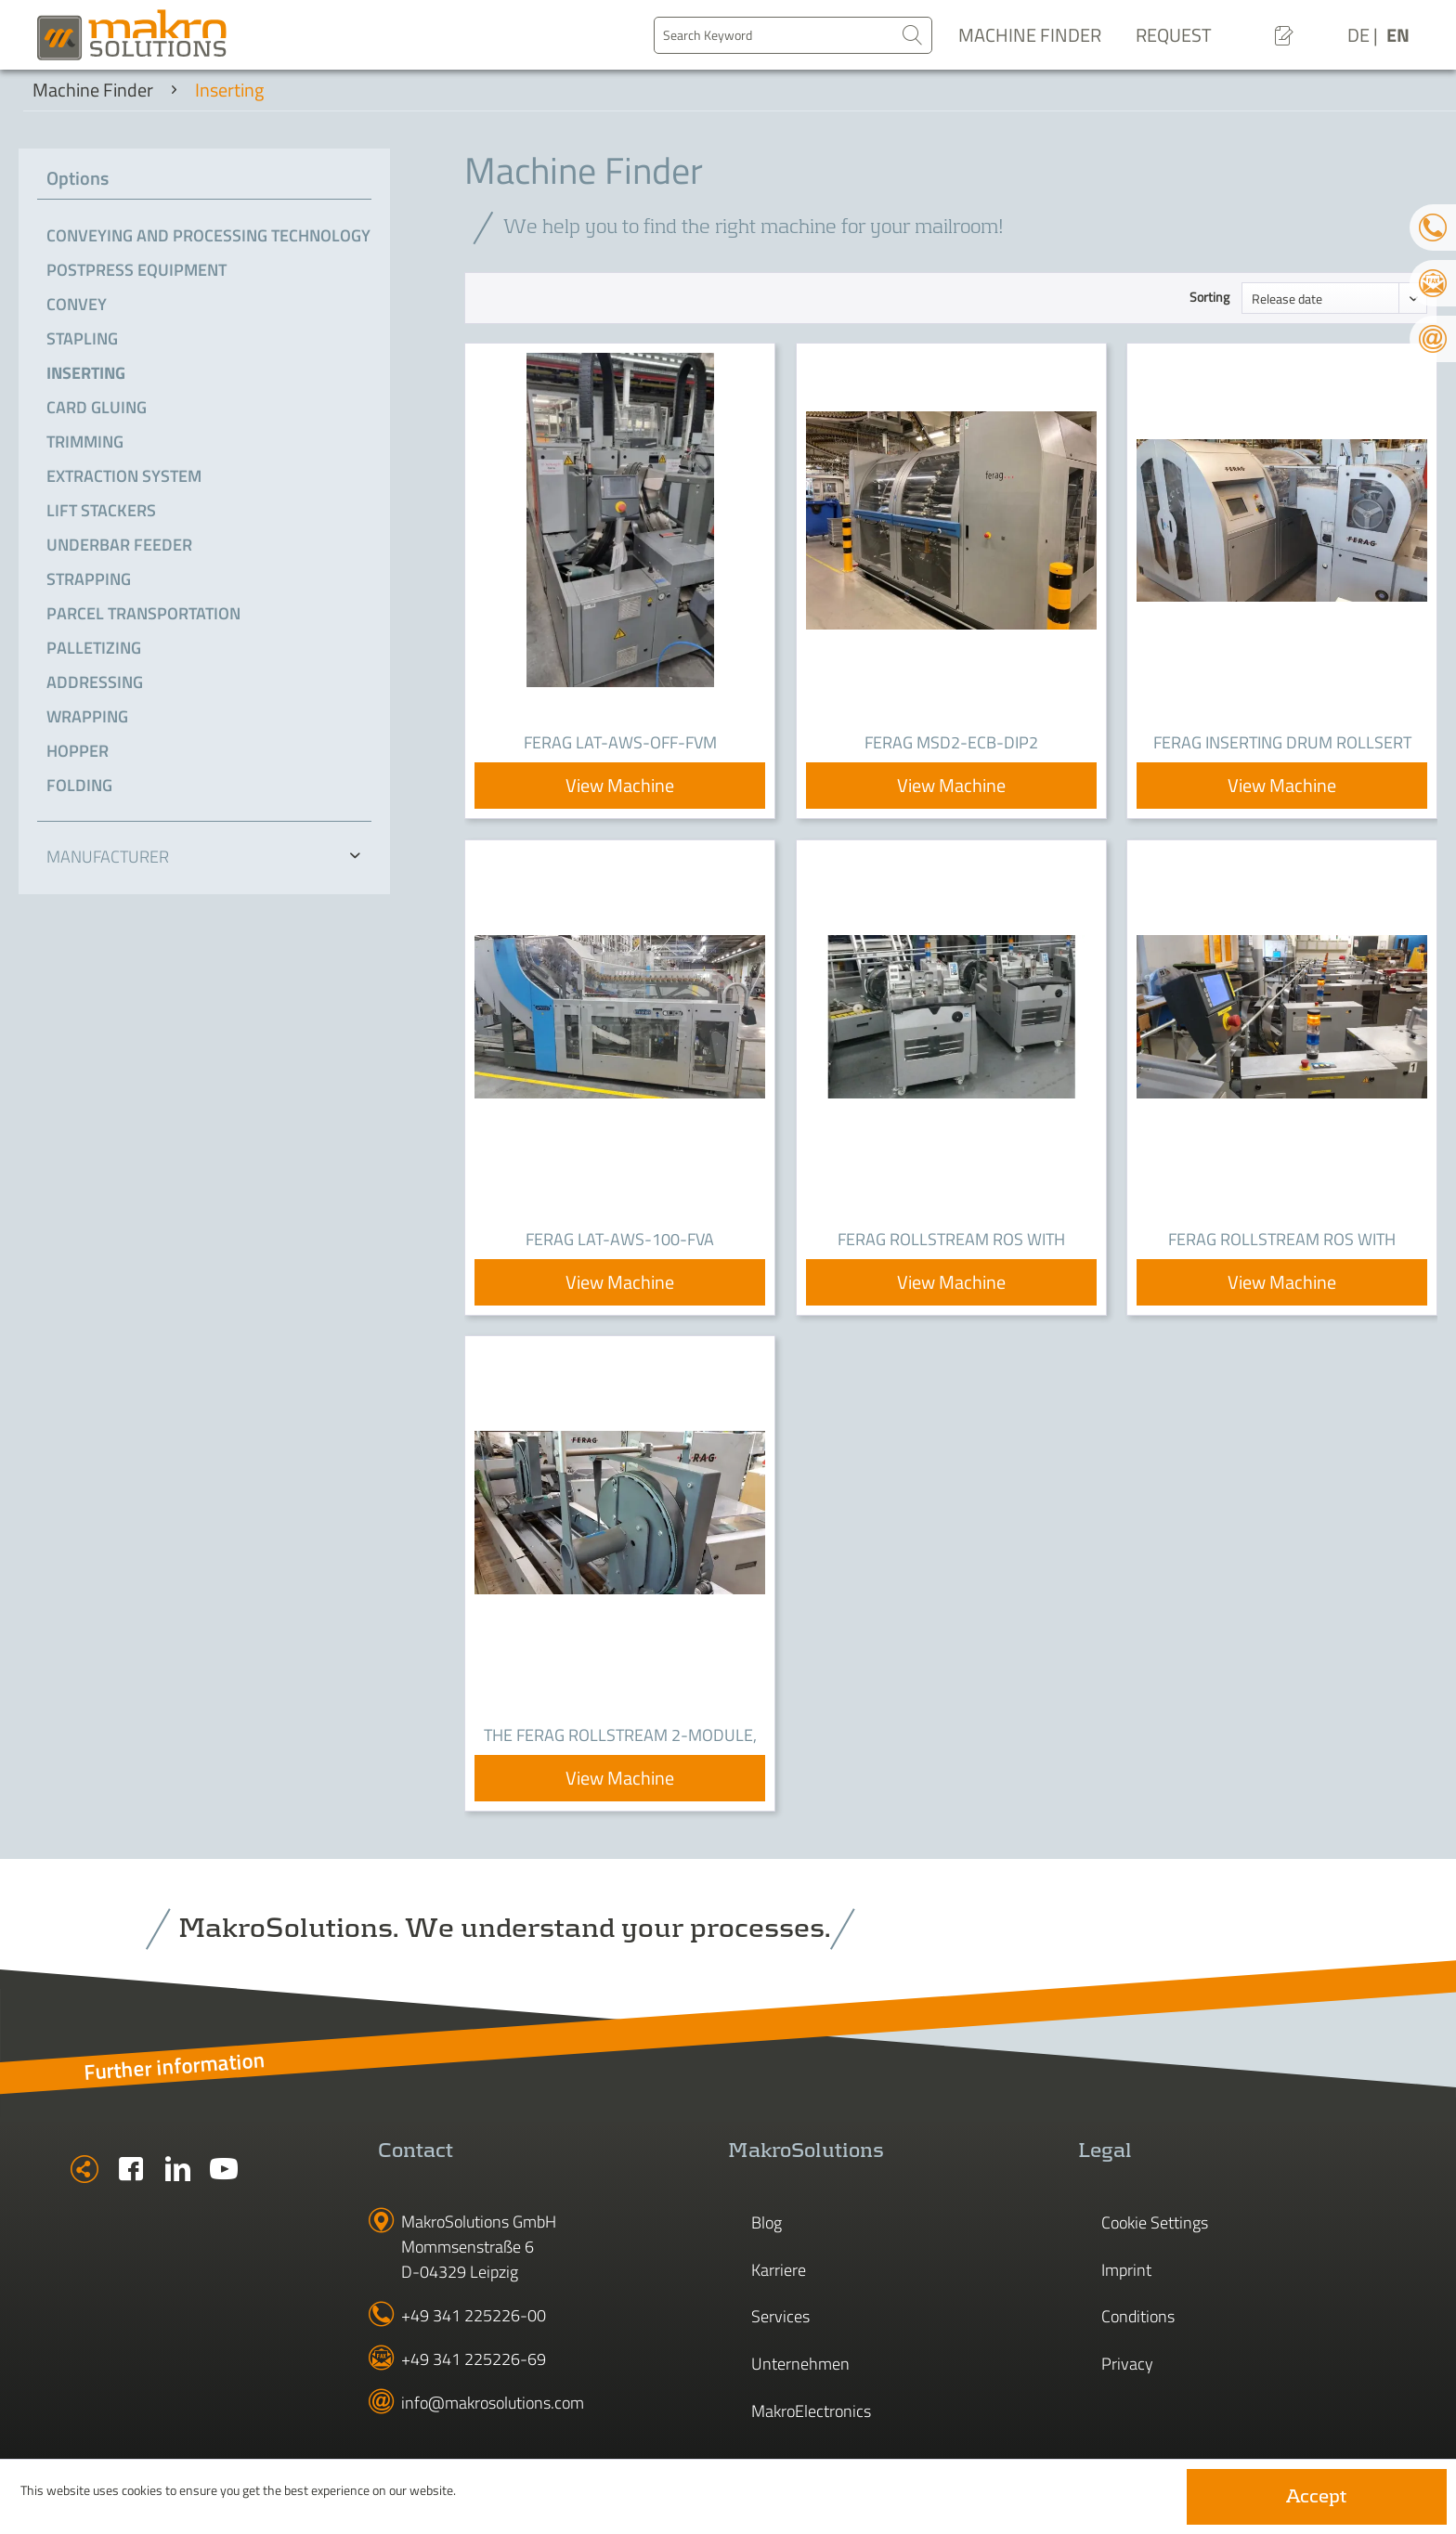  Describe the element at coordinates (87, 716) in the screenshot. I see `Wrapping` at that location.